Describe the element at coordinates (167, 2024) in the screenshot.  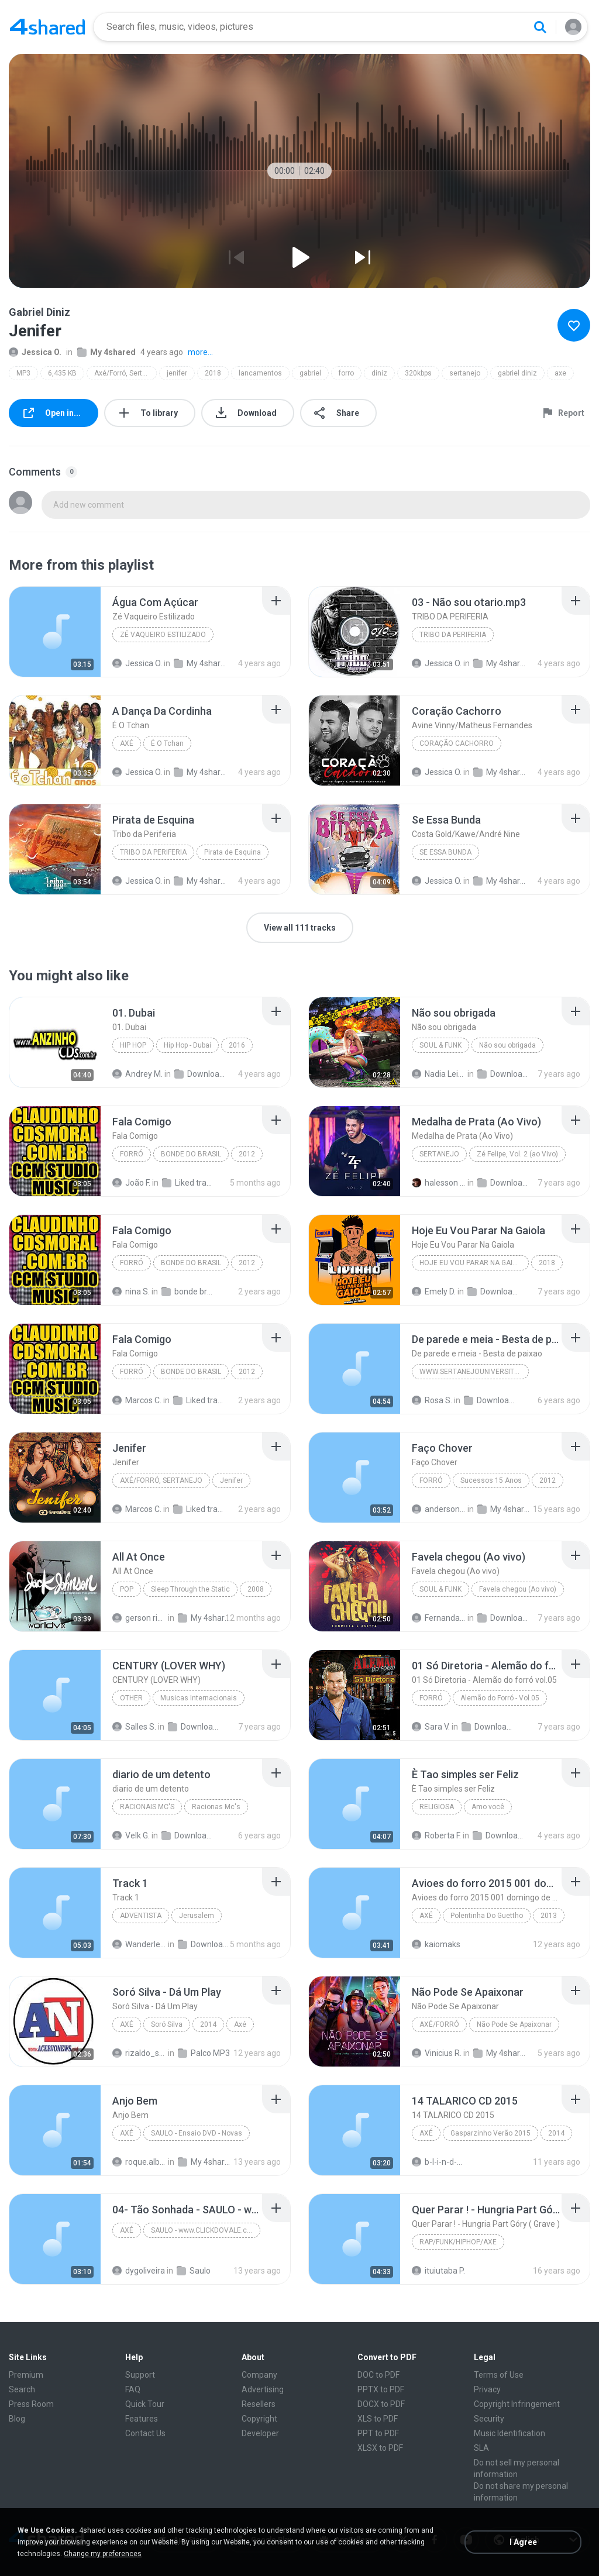
I see `Soró Silva` at that location.